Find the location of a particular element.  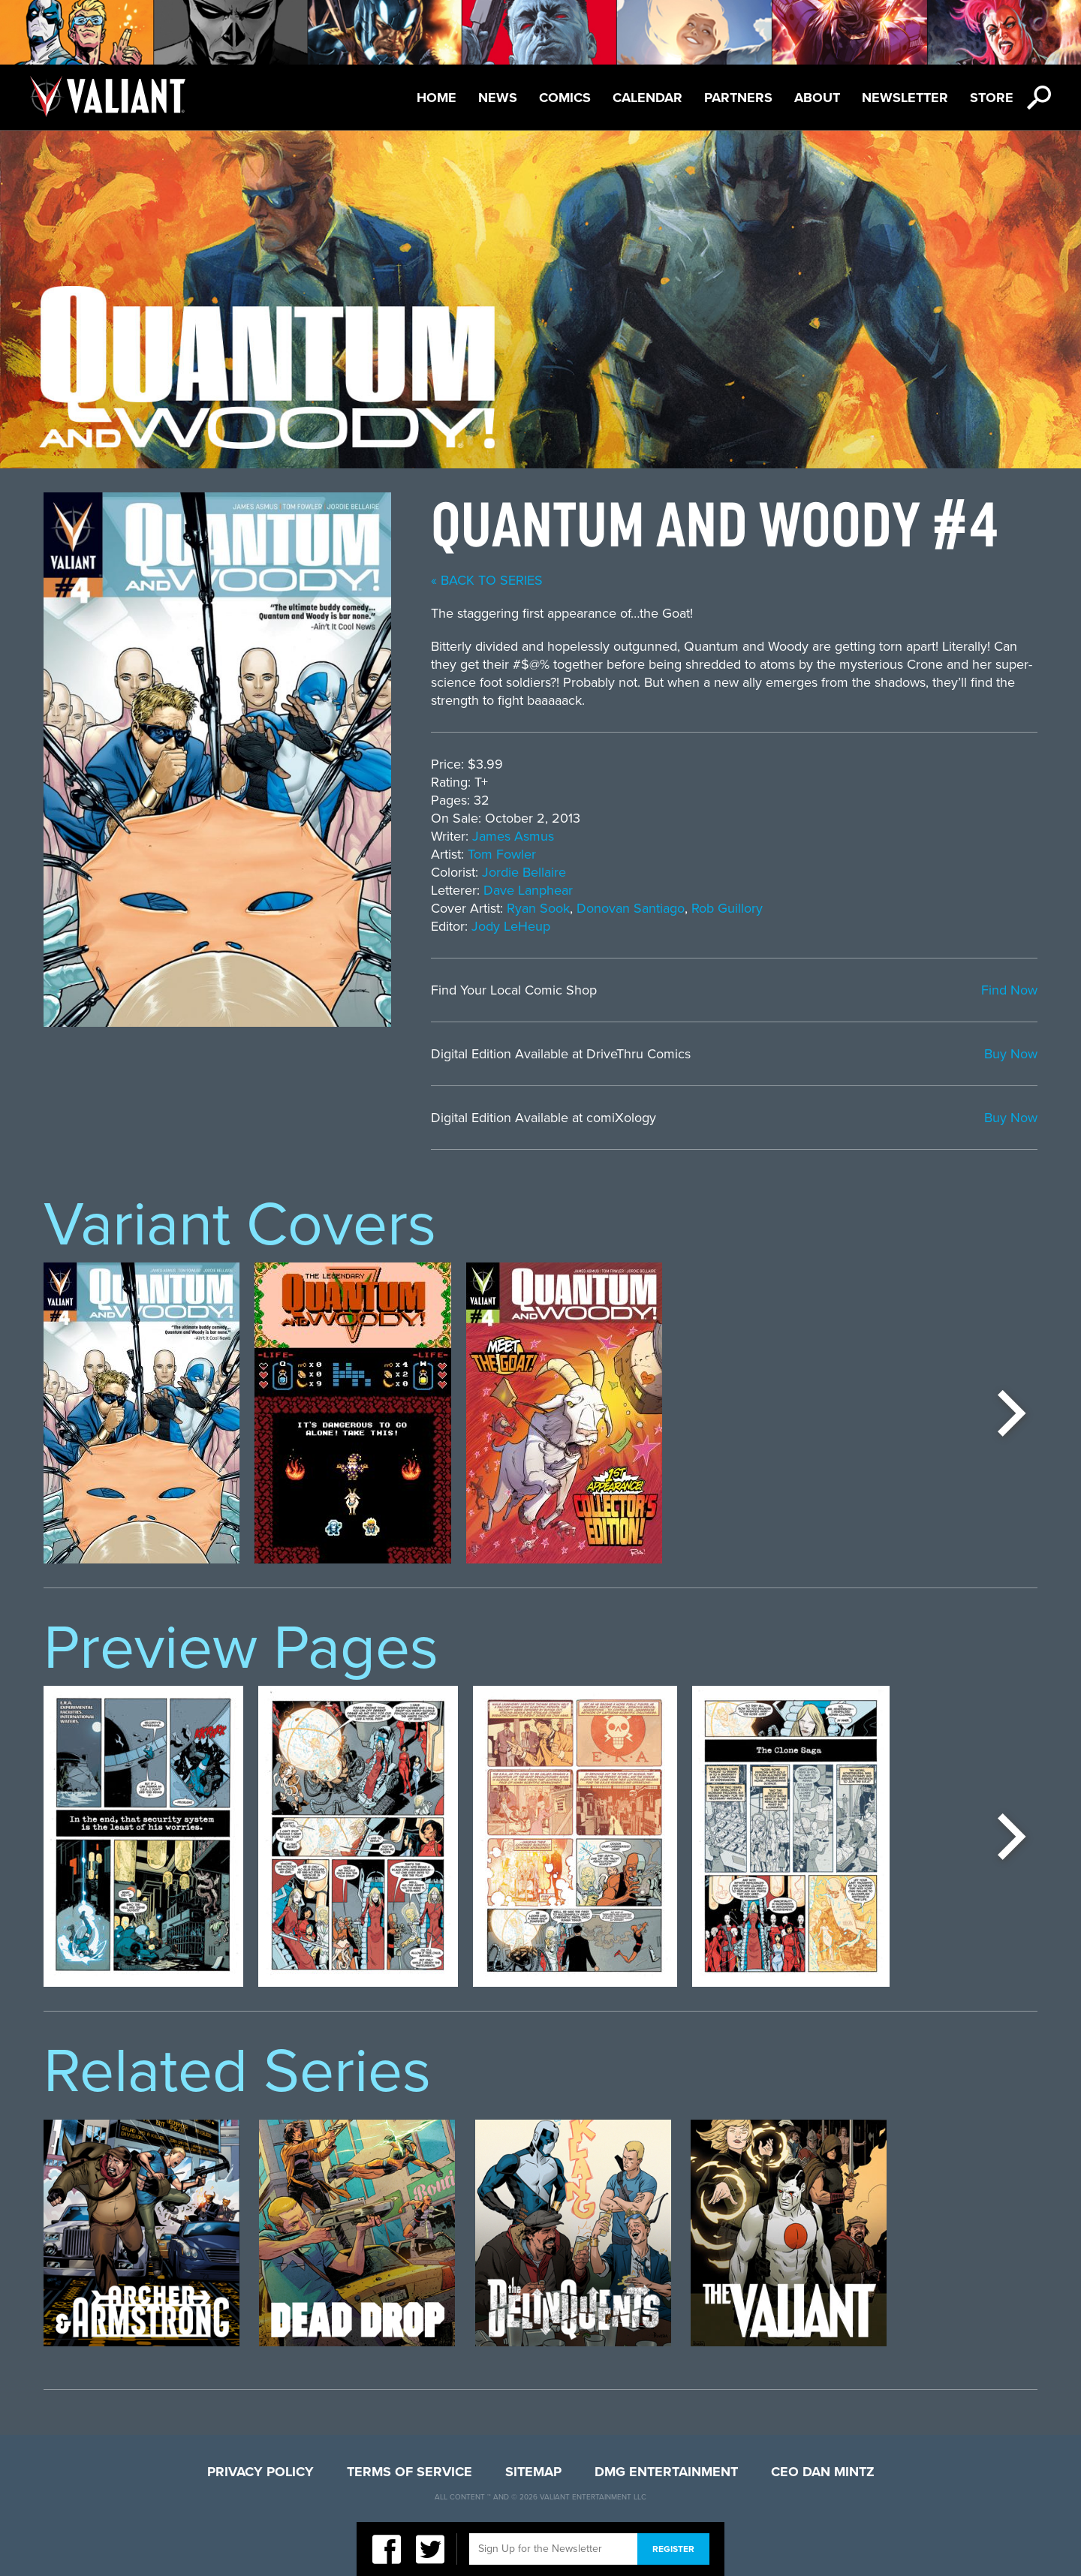

Donovan Santiago is located at coordinates (631, 908).